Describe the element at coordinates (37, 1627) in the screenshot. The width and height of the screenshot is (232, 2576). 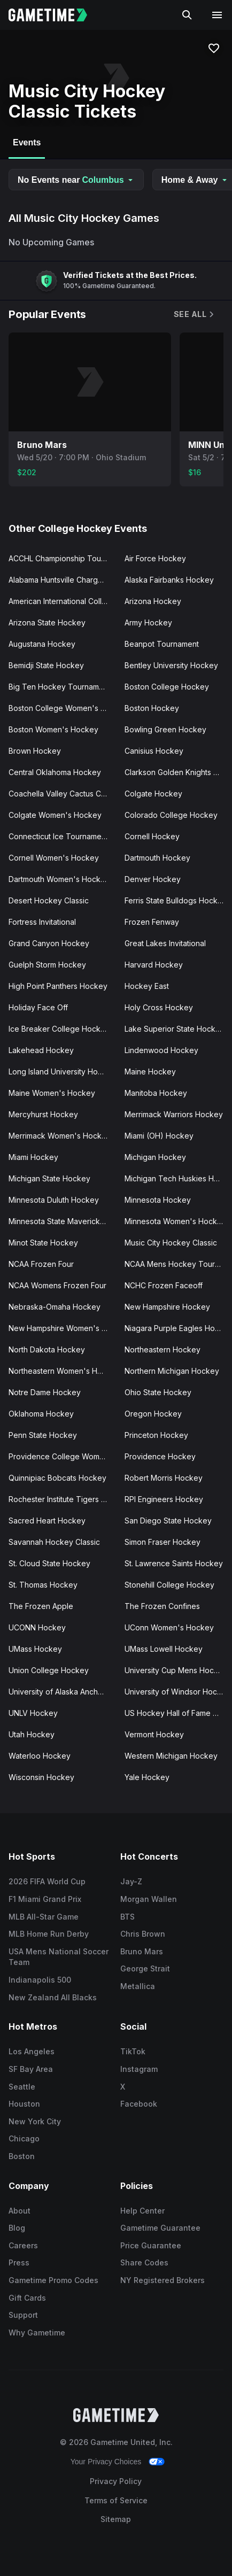
I see `UCONN Hockey` at that location.